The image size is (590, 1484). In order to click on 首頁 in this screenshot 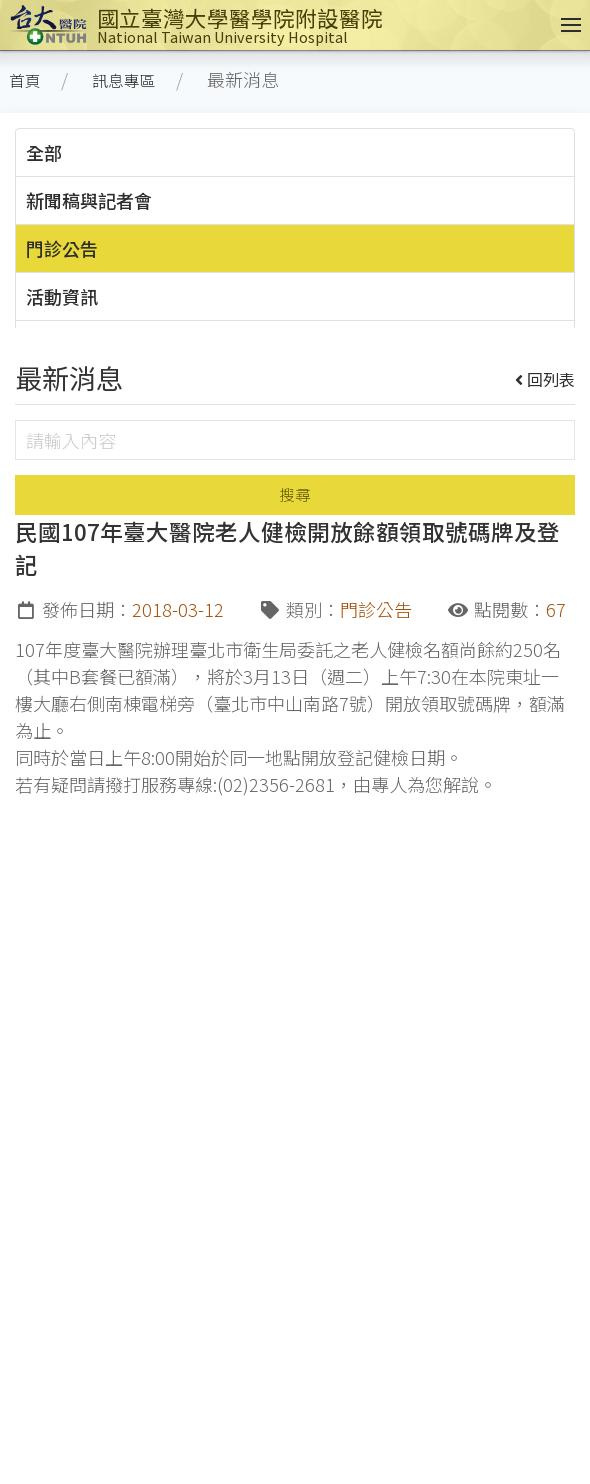, I will do `click(25, 80)`.